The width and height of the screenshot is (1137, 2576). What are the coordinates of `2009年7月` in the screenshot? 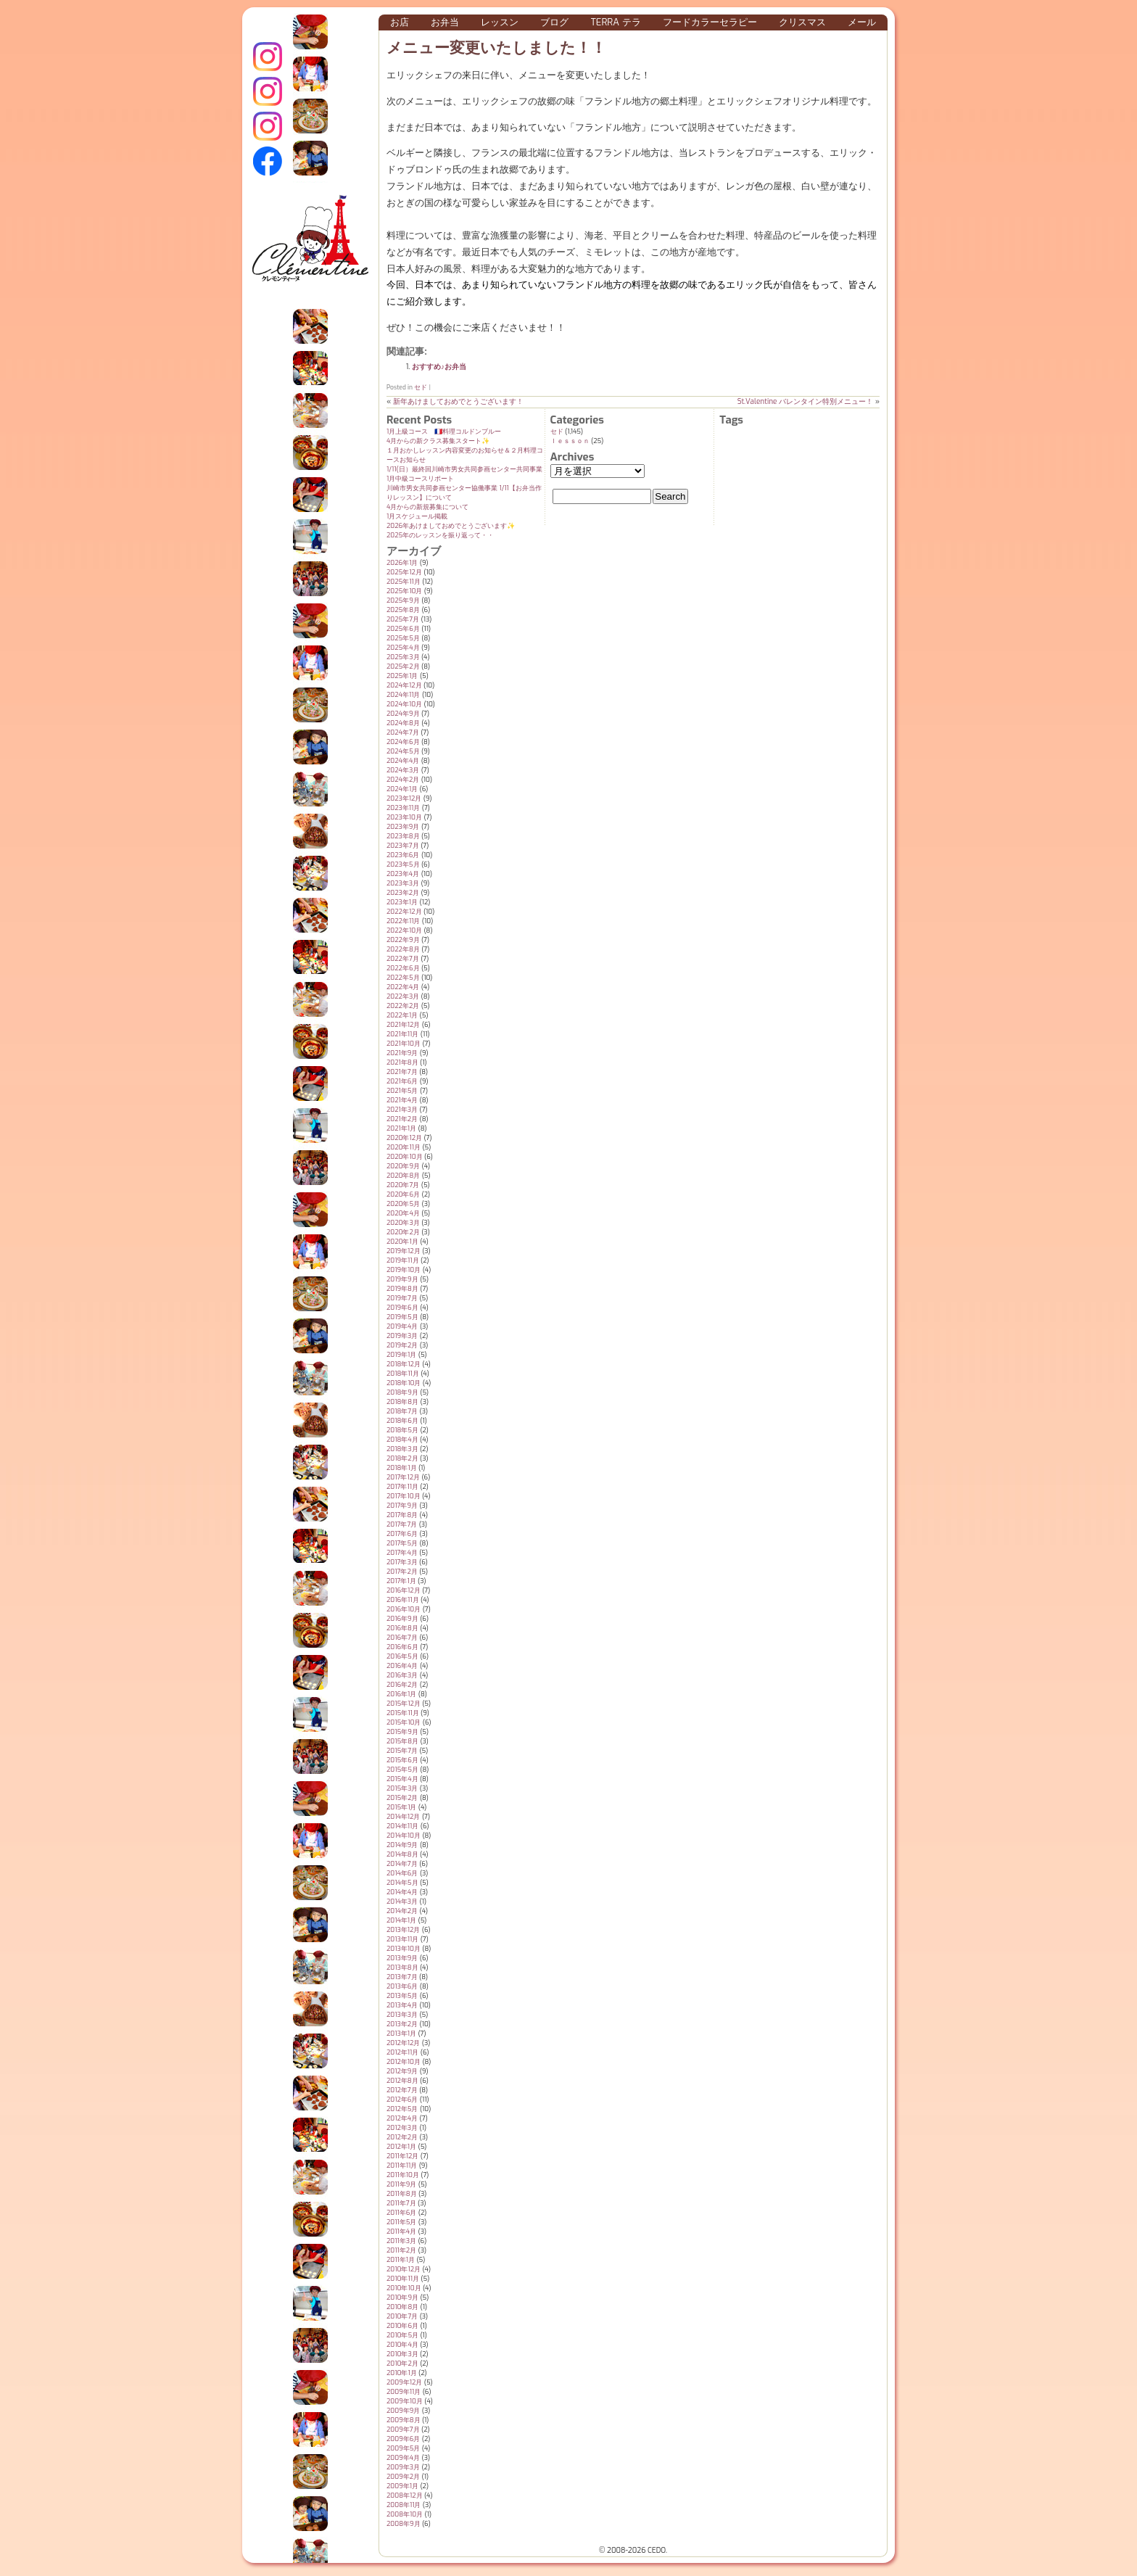 It's located at (403, 2429).